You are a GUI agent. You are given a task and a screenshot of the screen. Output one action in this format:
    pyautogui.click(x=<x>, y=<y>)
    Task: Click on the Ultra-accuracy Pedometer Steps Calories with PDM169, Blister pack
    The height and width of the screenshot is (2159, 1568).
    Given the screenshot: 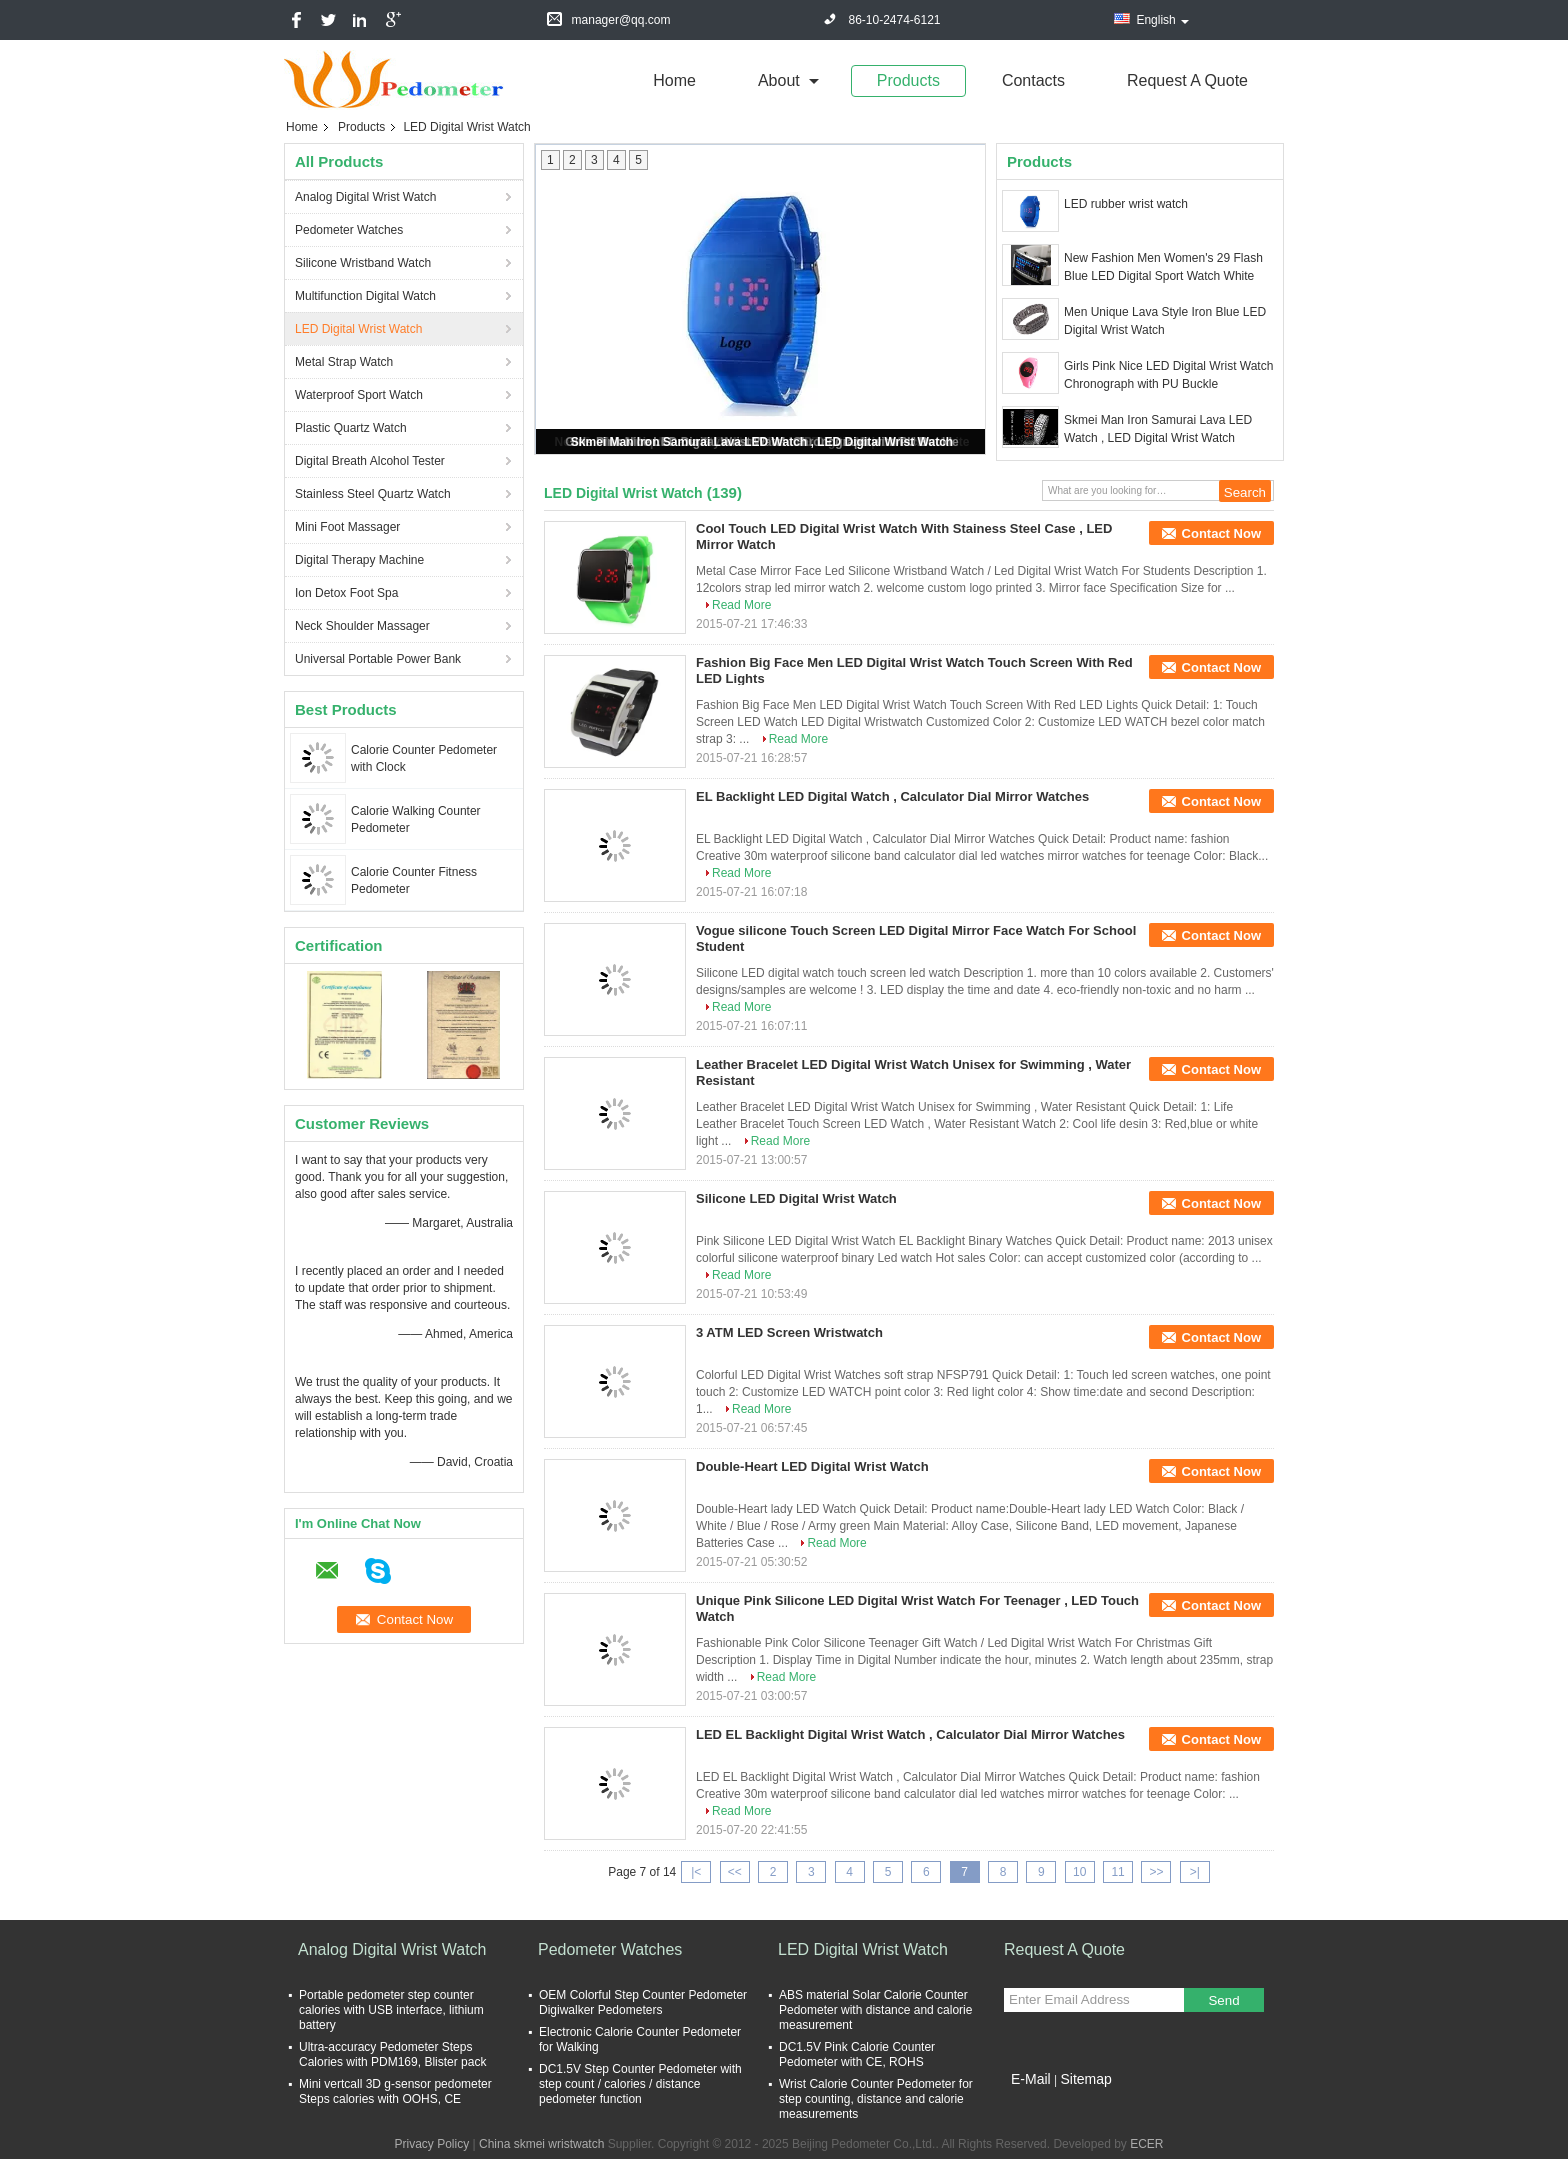 What is the action you would take?
    pyautogui.click(x=392, y=2054)
    